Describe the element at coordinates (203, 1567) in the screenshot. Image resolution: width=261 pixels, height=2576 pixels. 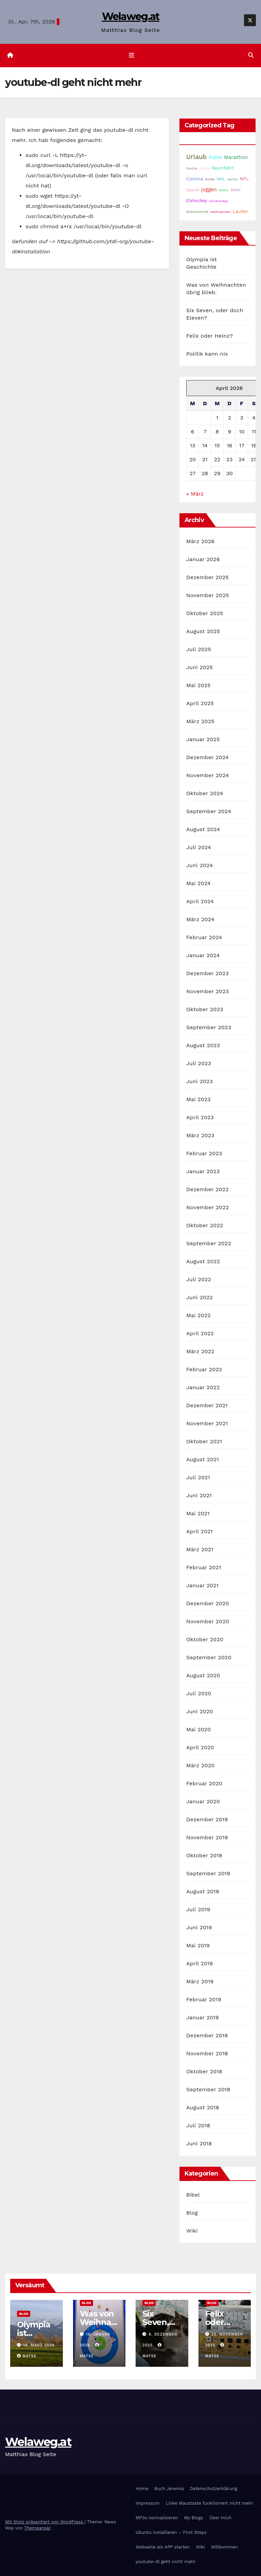
I see `Februar 2021` at that location.